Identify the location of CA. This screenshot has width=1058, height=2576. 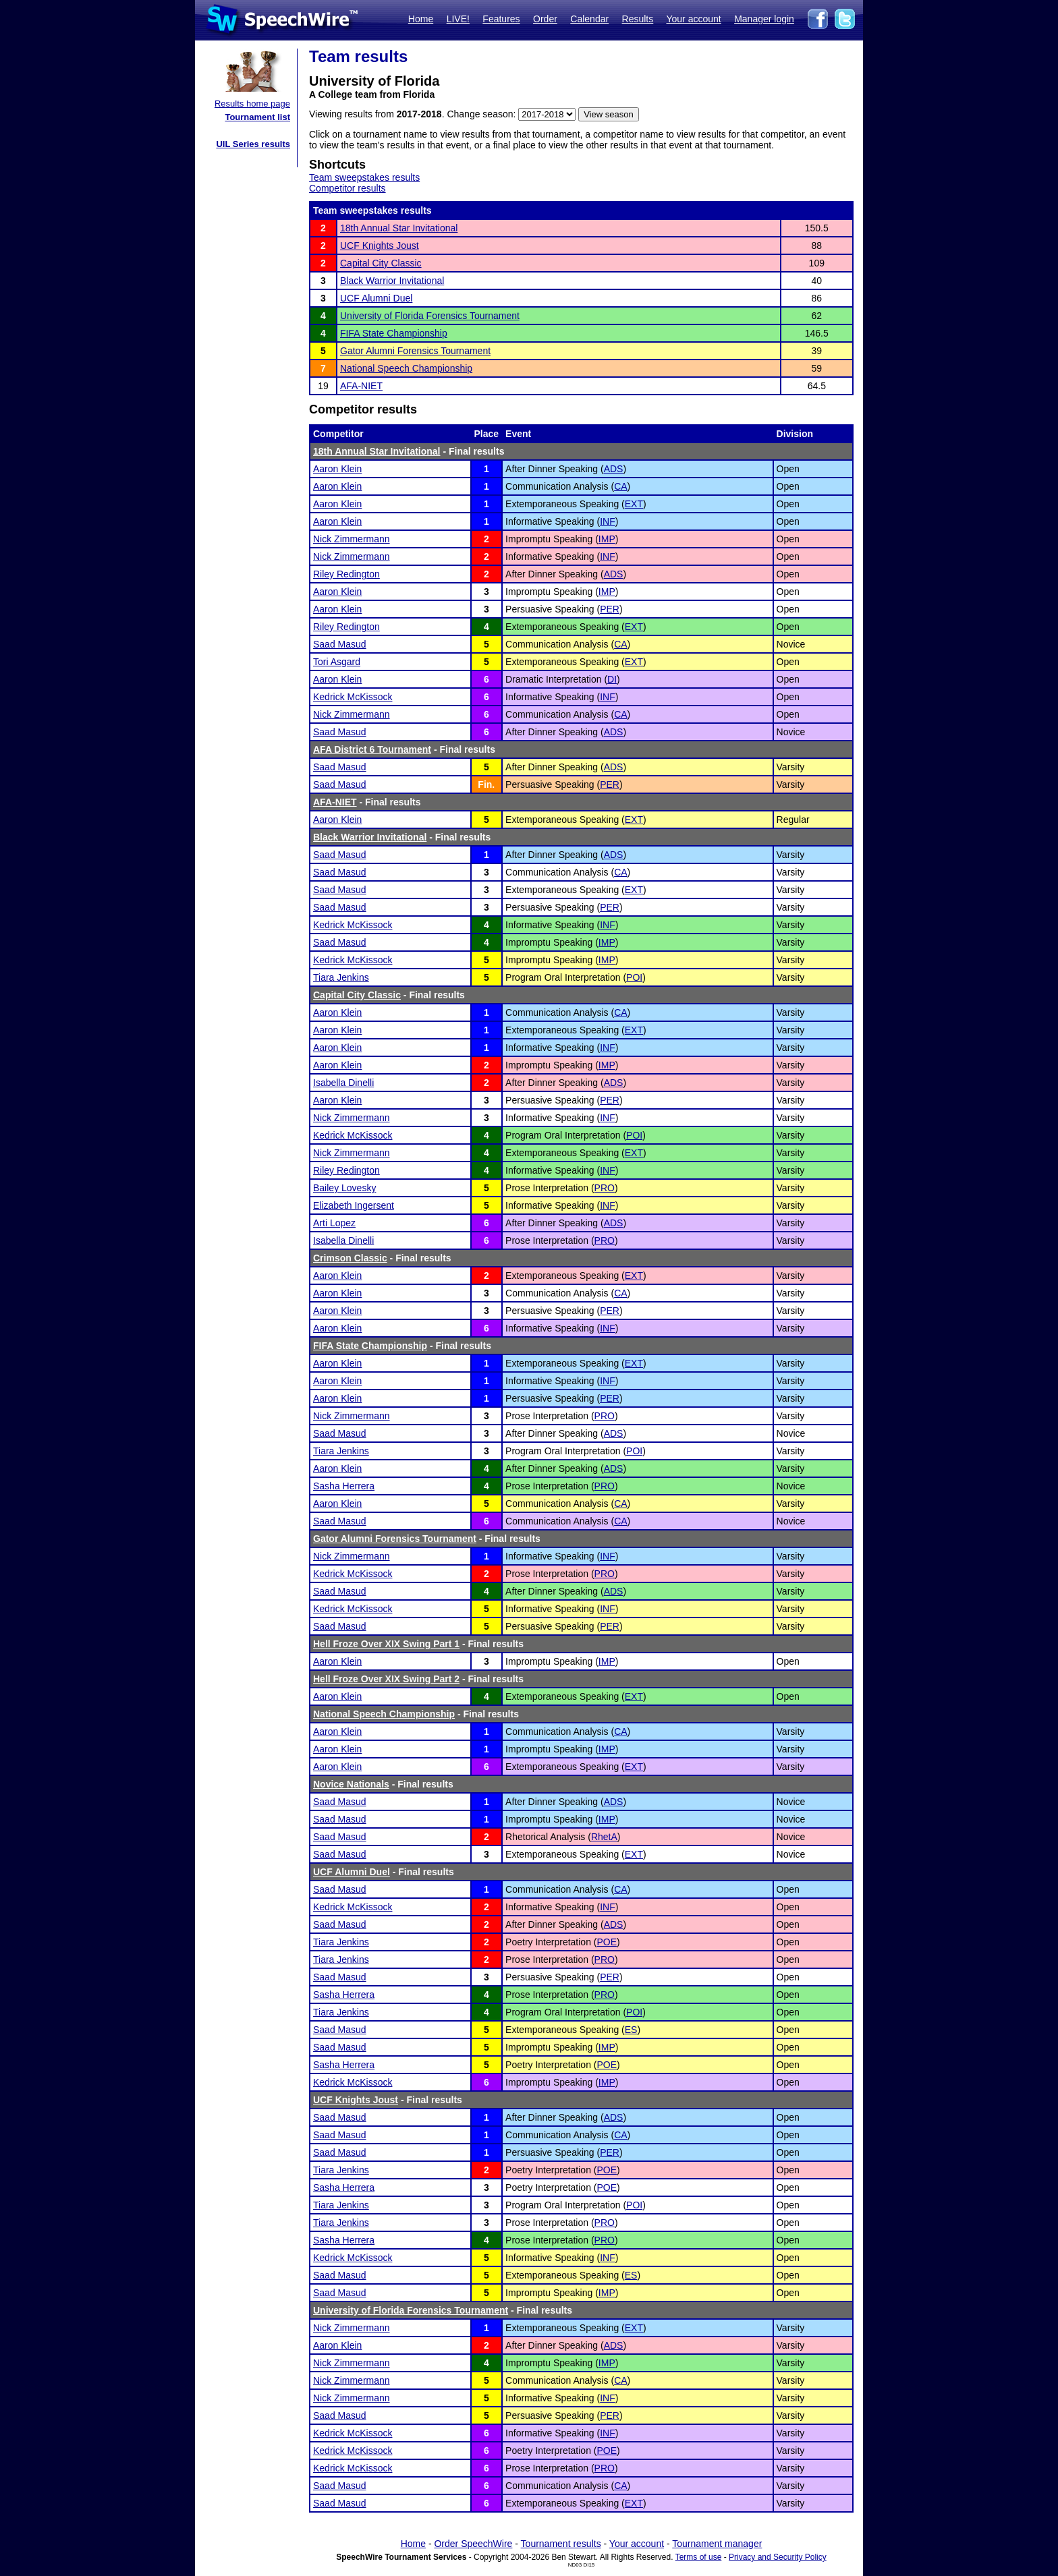
(620, 486).